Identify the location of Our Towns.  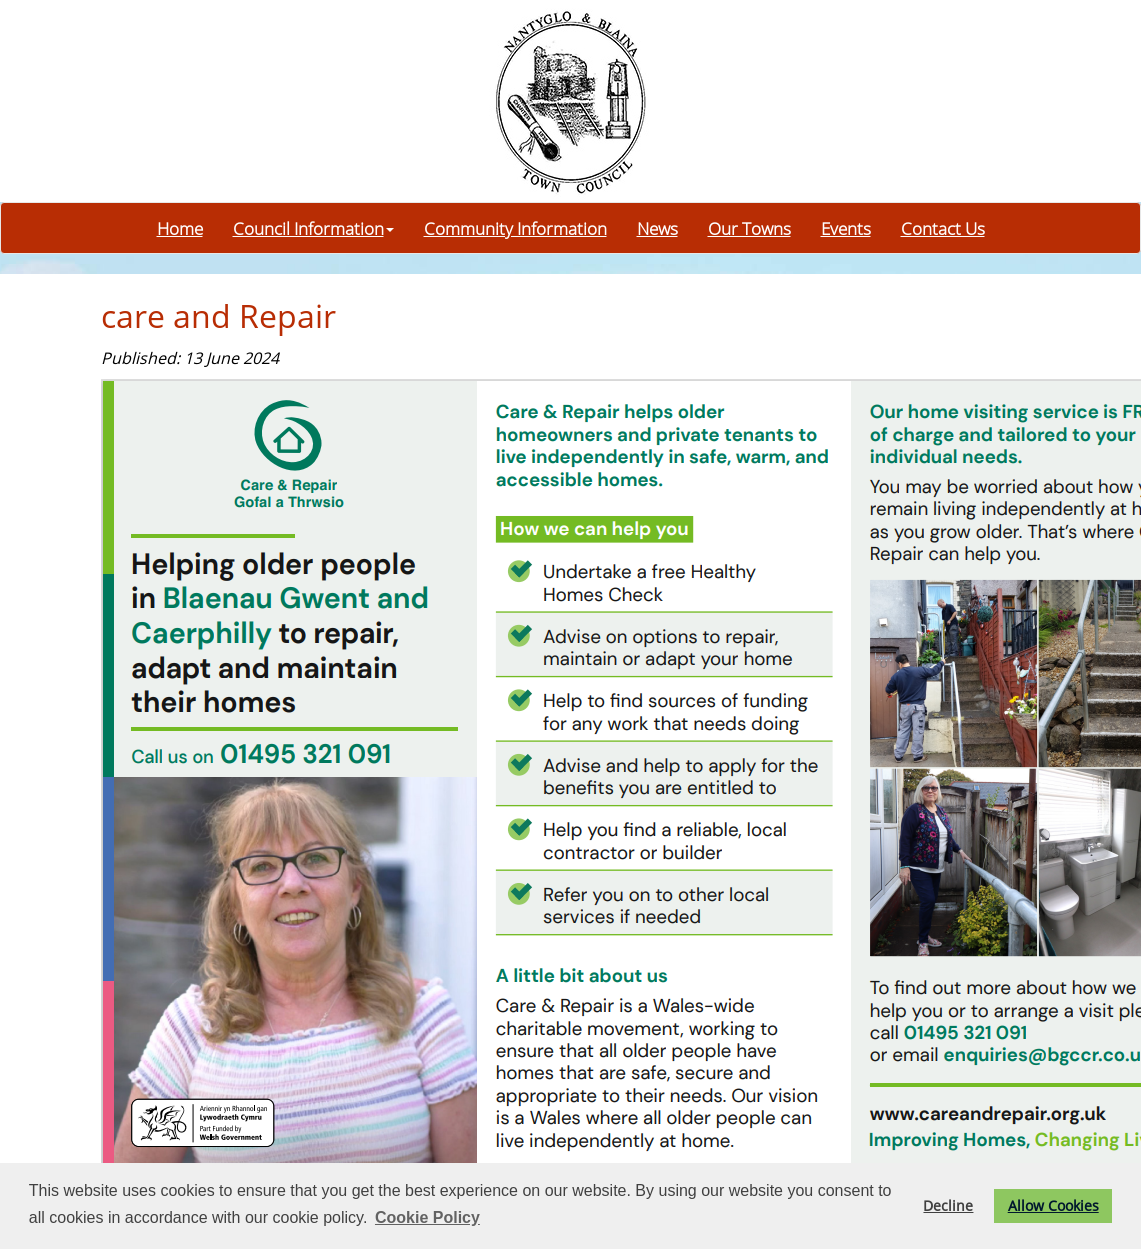
(749, 228).